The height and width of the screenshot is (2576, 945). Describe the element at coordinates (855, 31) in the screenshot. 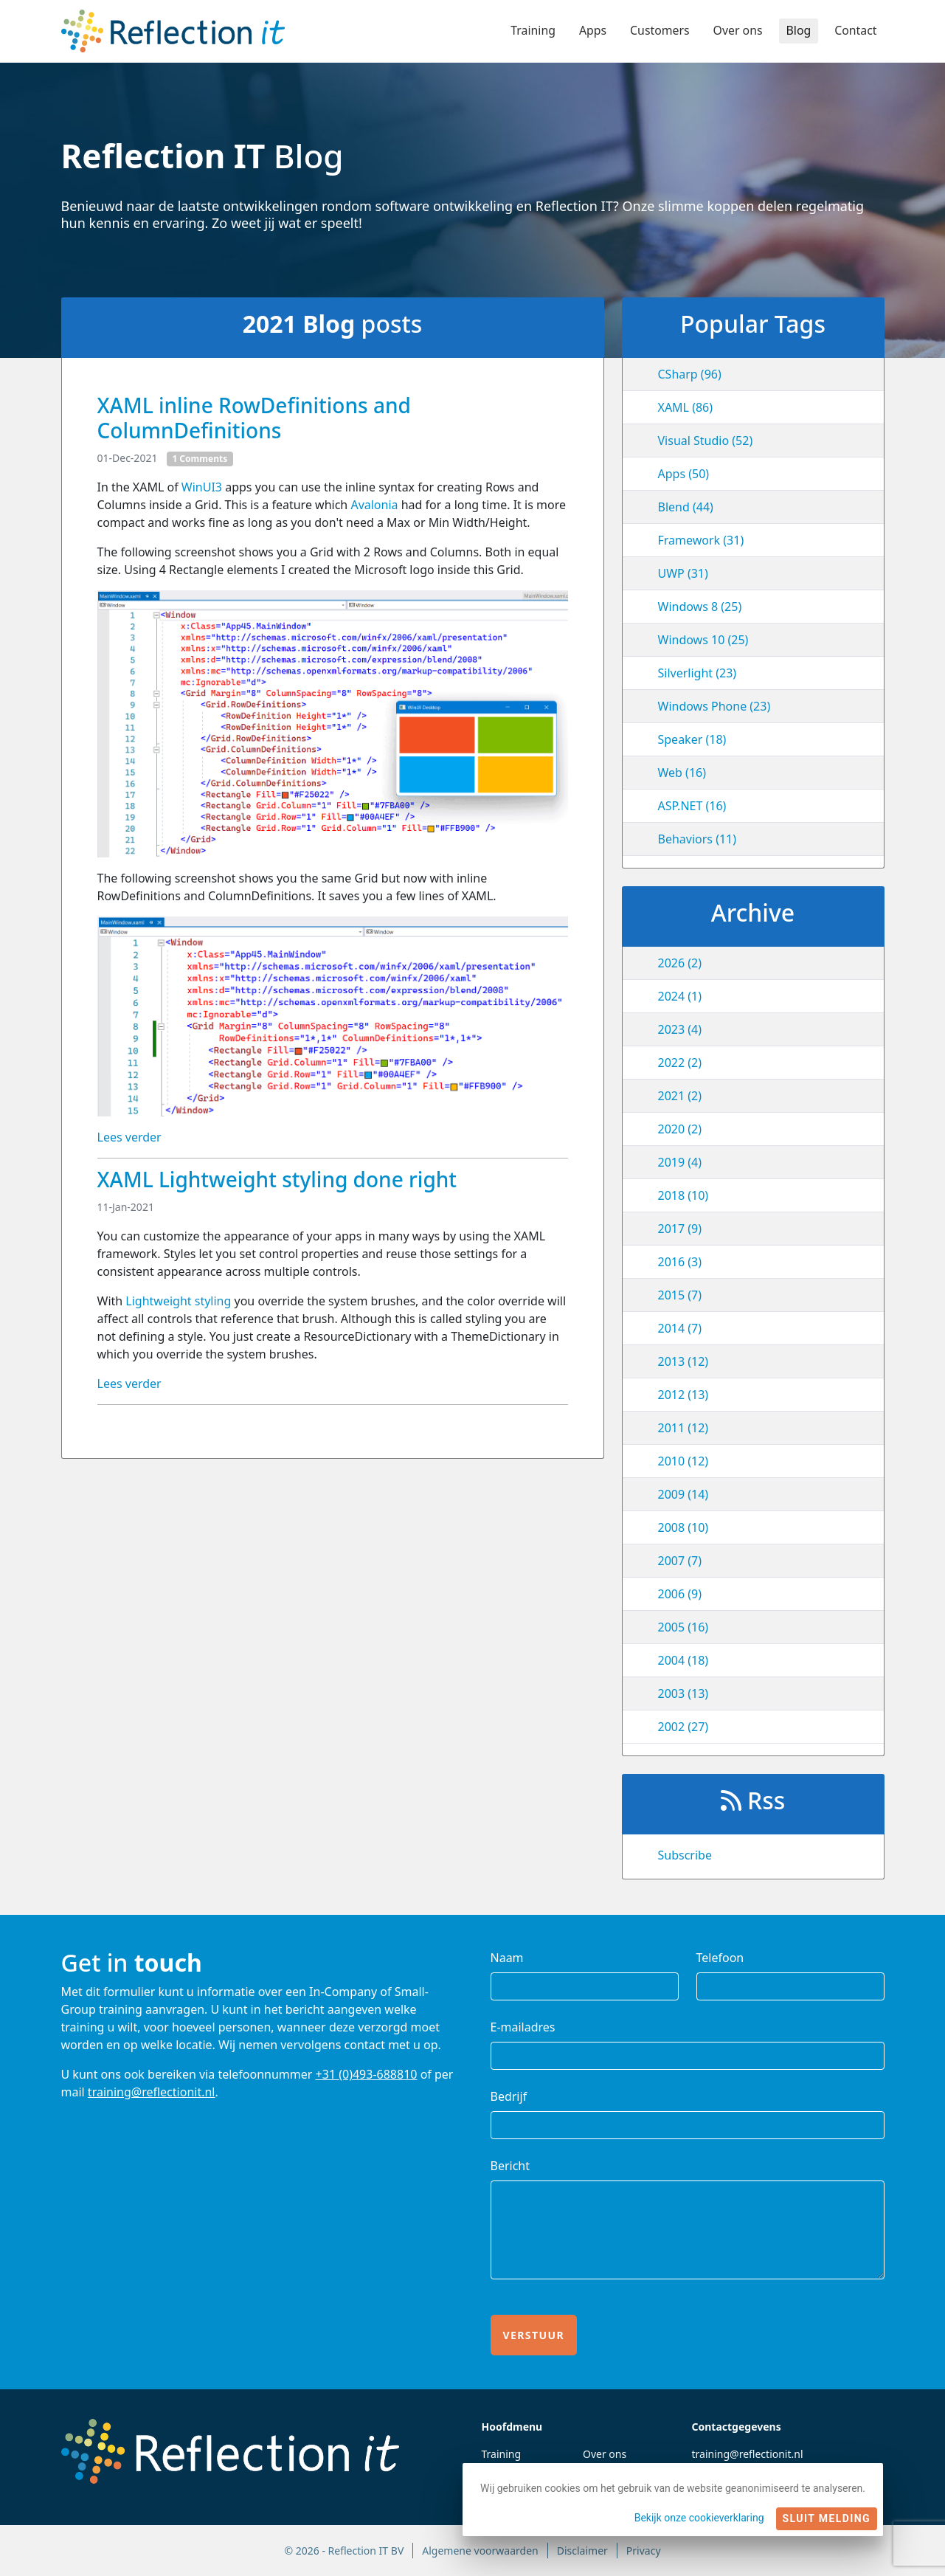

I see `Contact` at that location.